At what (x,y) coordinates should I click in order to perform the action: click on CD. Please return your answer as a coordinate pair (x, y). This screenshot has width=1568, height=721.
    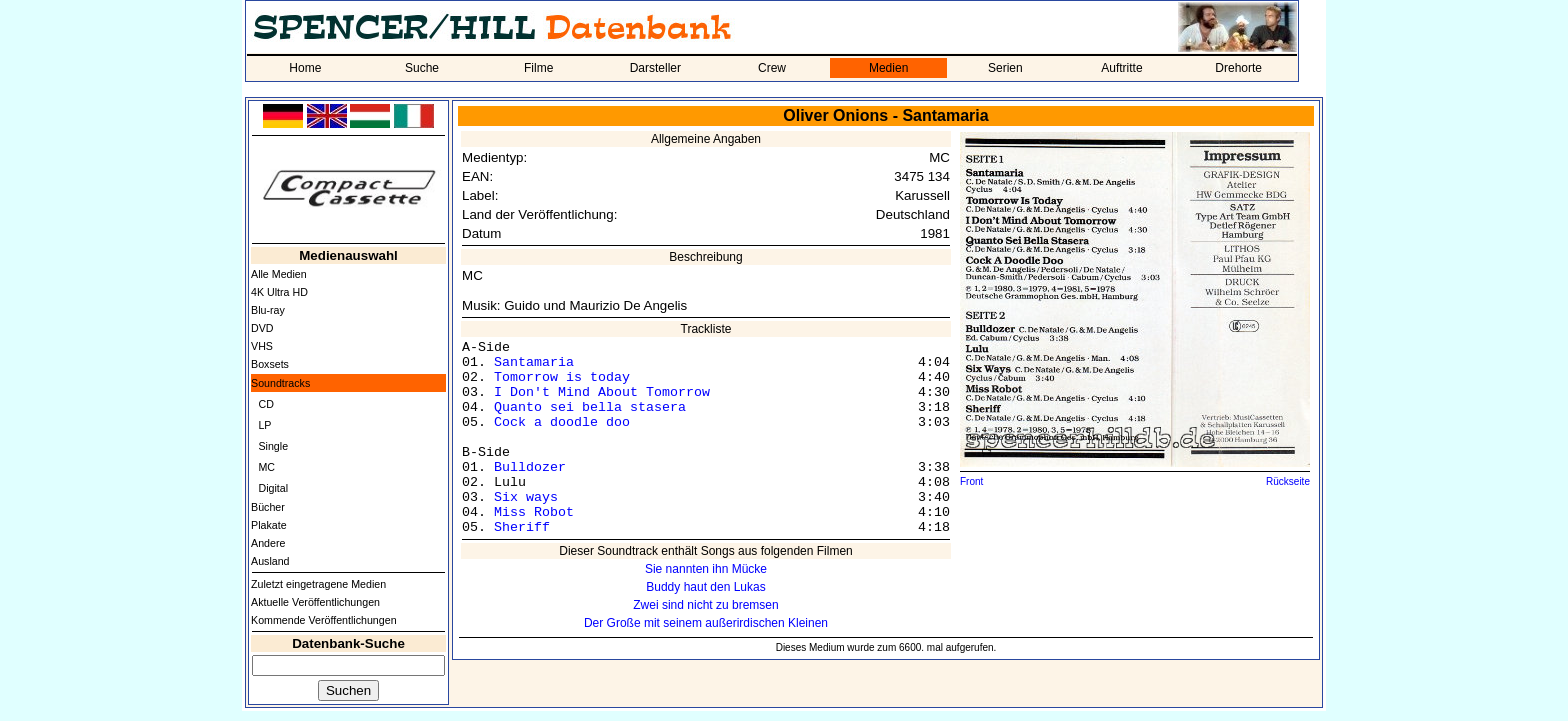
    Looking at the image, I should click on (265, 404).